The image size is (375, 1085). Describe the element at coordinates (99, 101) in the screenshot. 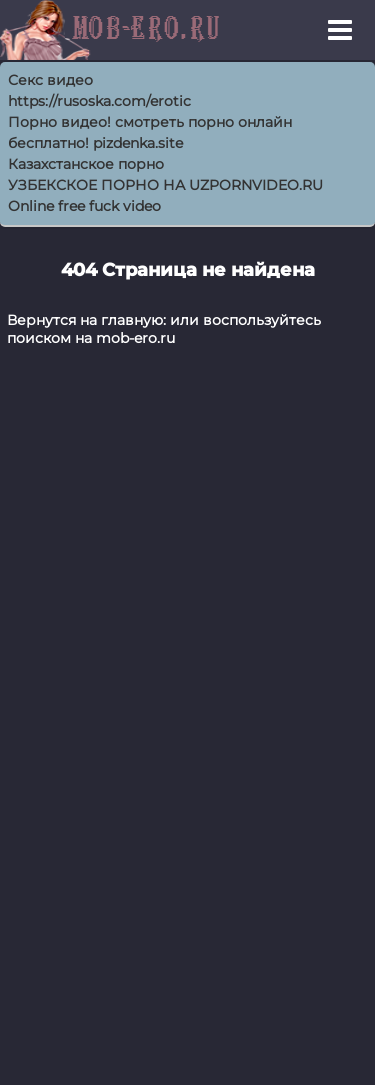

I see `https://rusoska.com/erotic` at that location.